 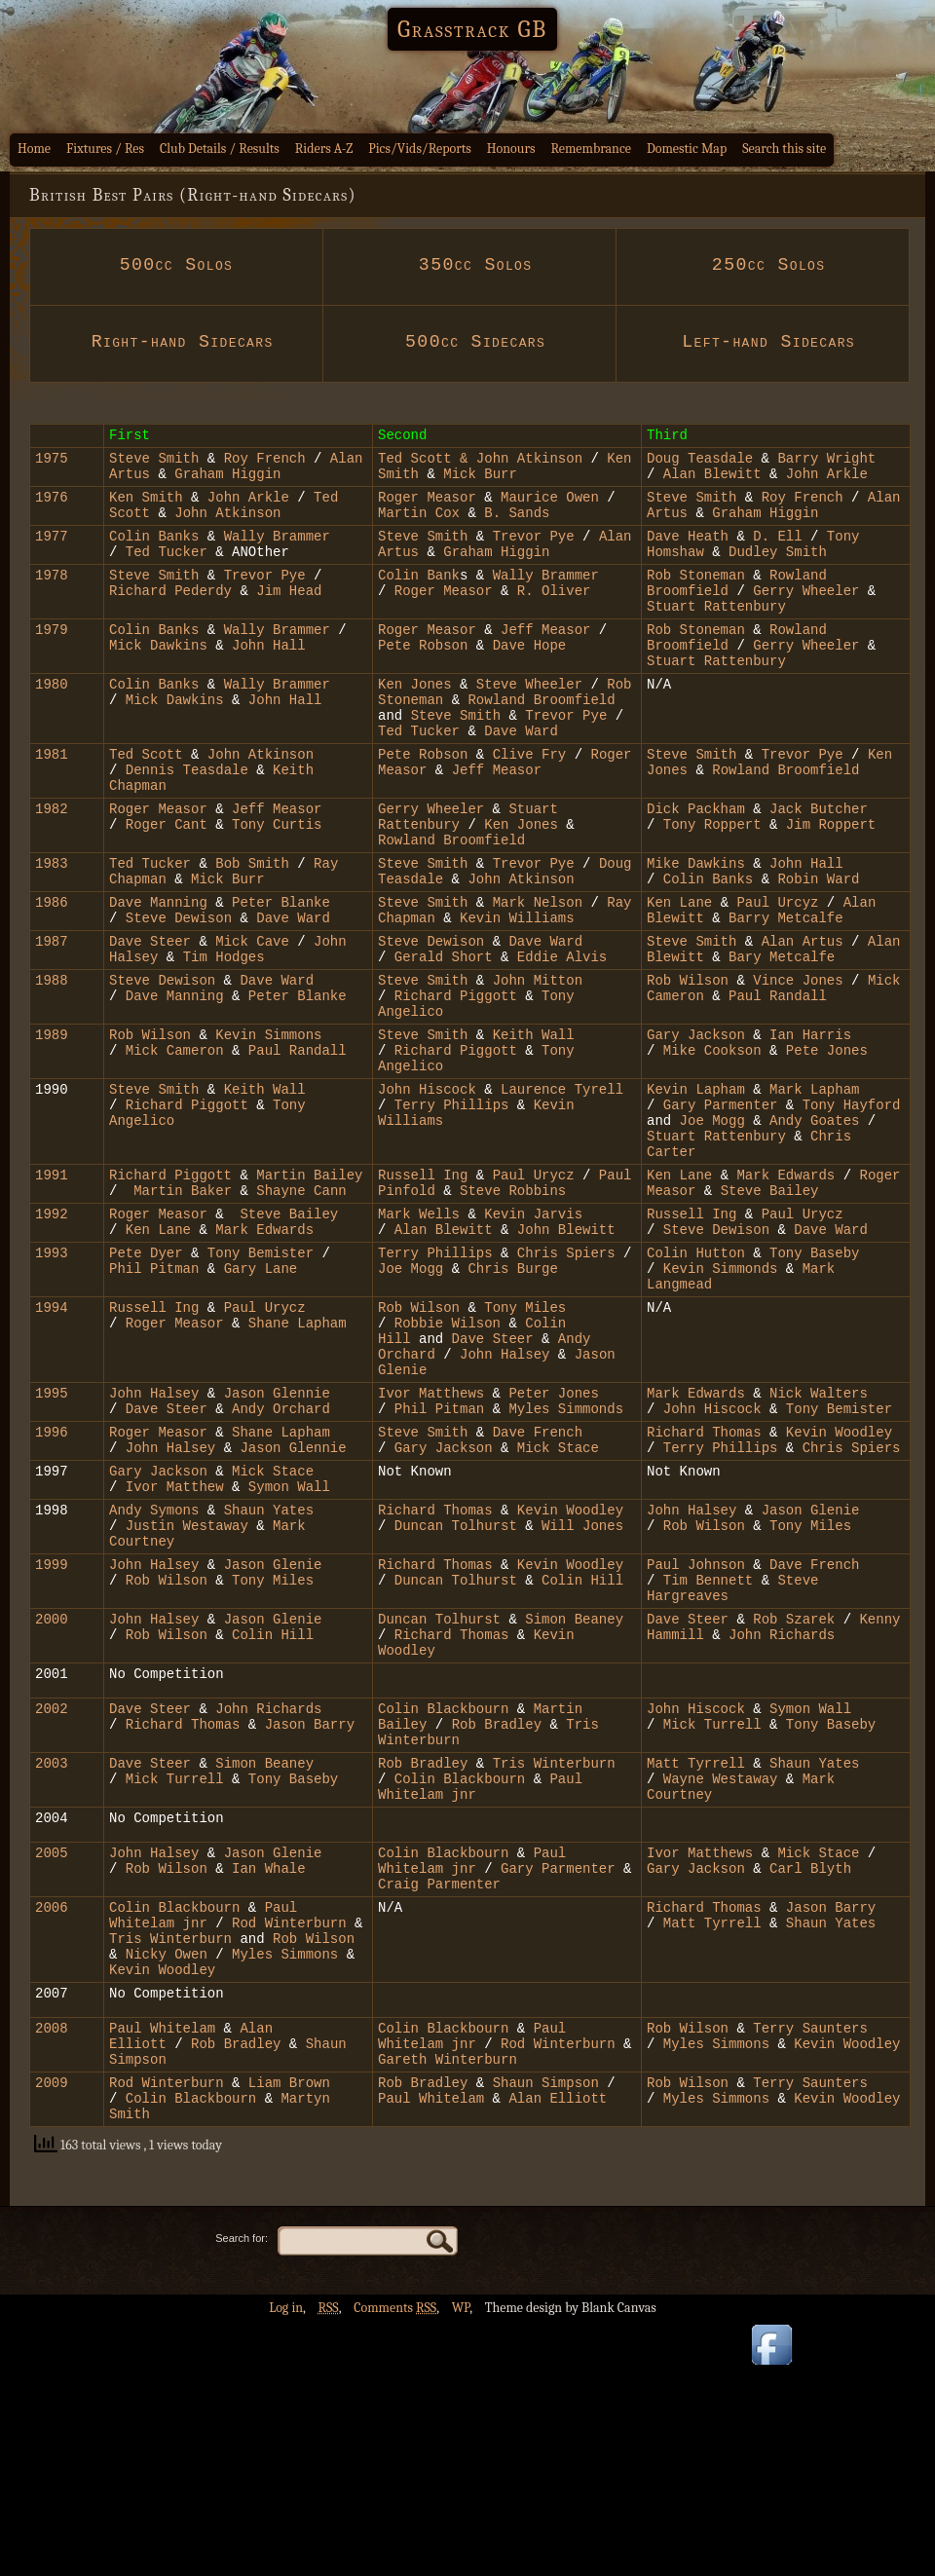 I want to click on Jason Glenie, so click(x=811, y=1681).